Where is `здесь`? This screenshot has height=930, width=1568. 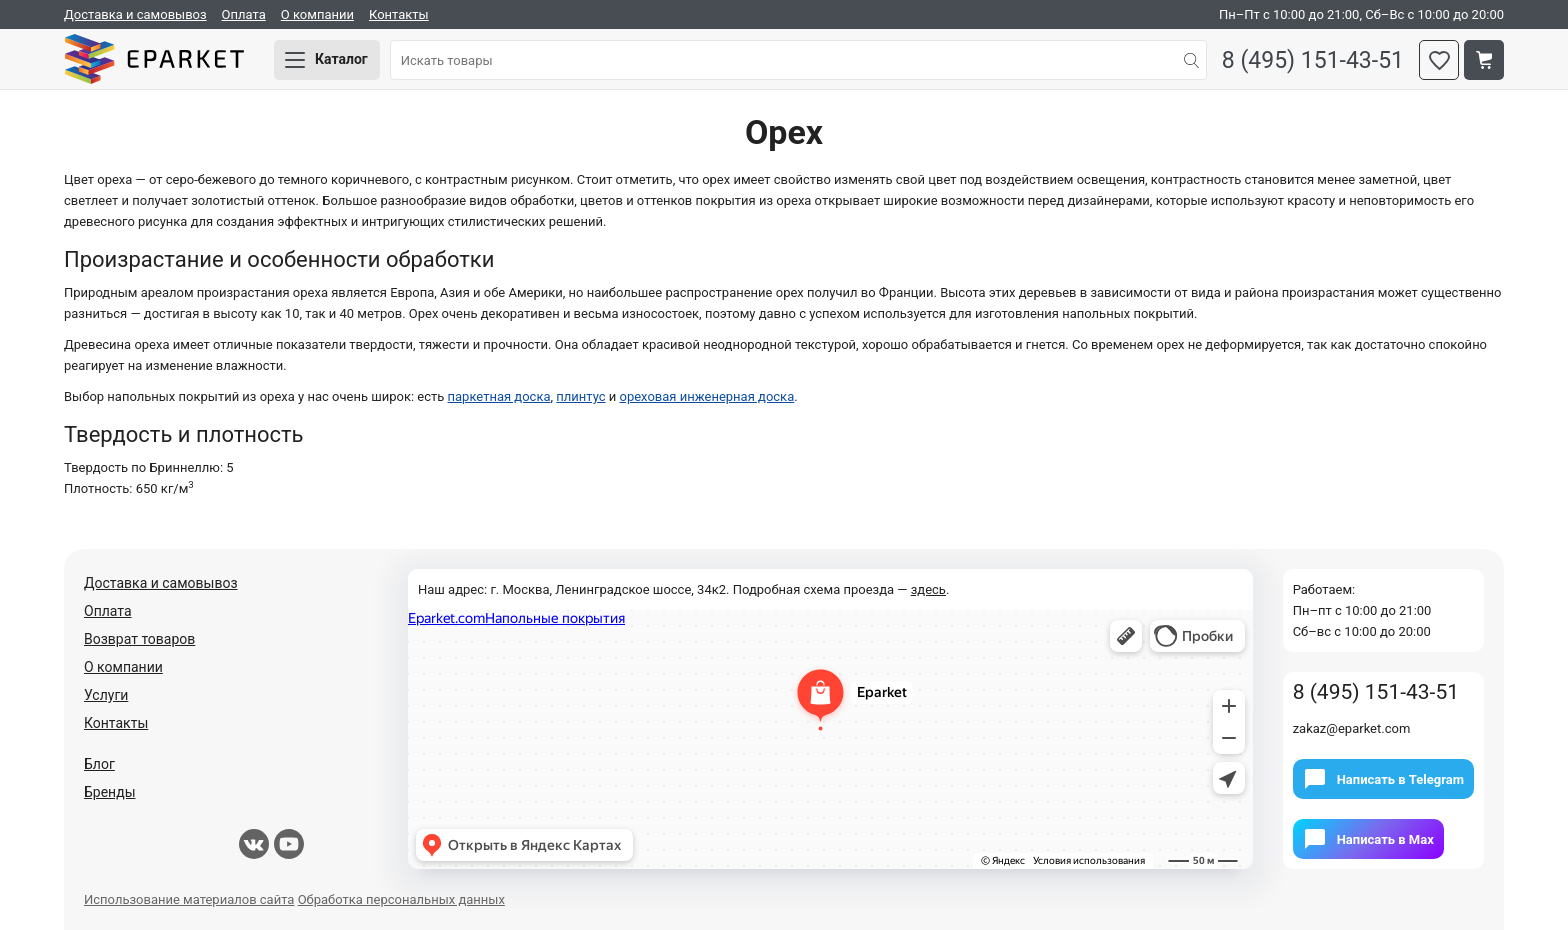 здесь is located at coordinates (928, 589).